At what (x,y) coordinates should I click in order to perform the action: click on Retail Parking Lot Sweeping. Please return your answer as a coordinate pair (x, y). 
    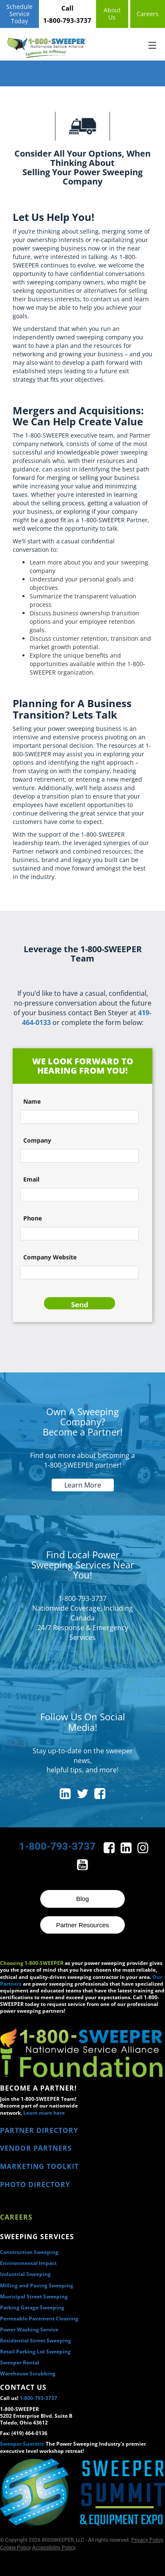
    Looking at the image, I should click on (35, 2351).